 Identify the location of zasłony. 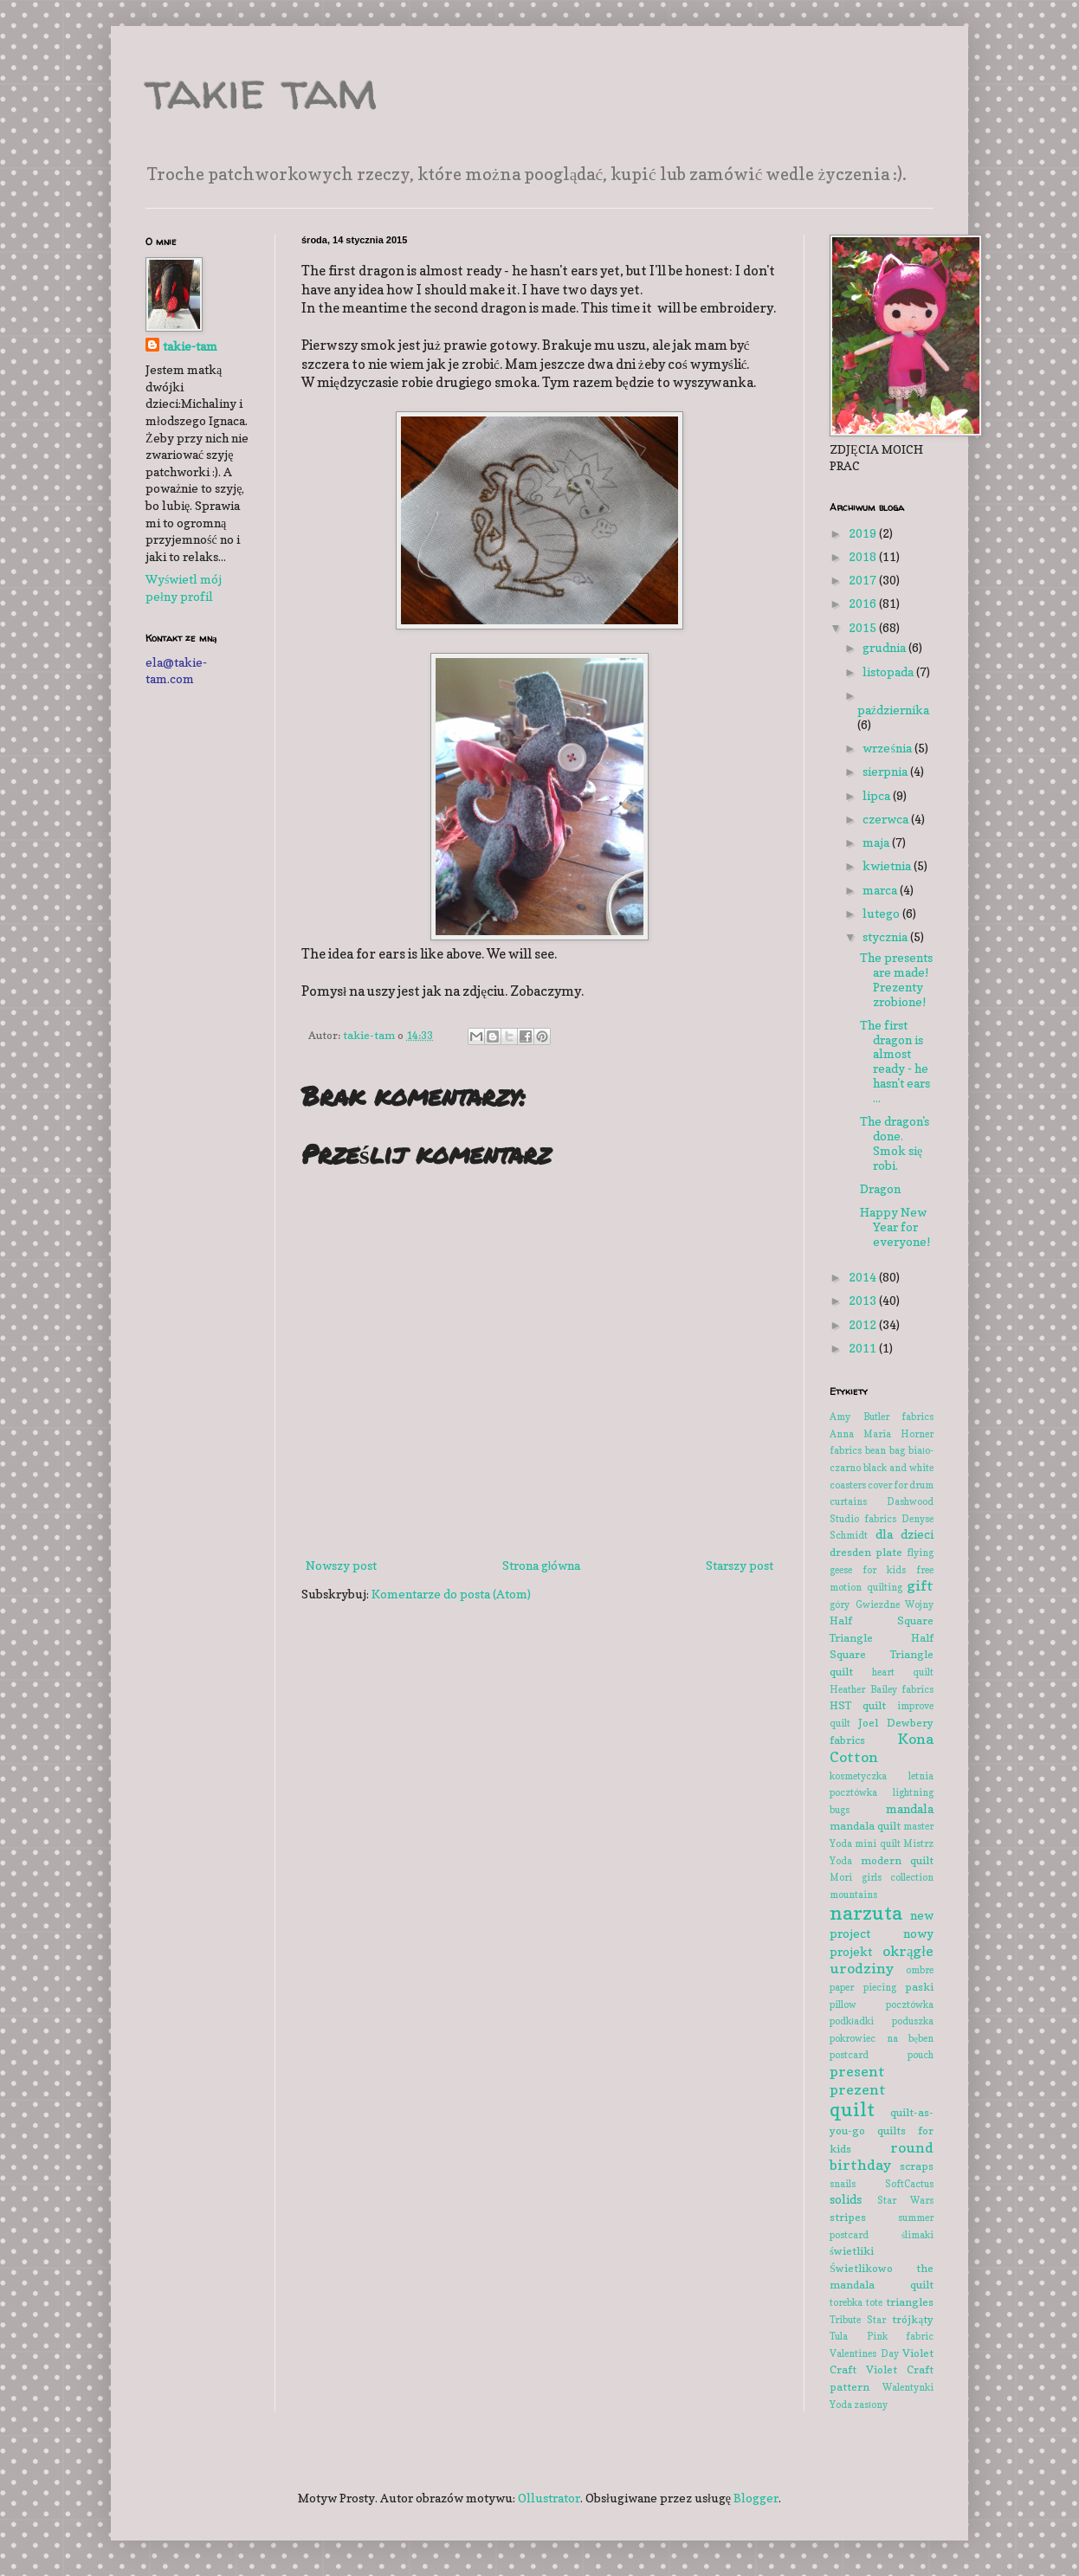
(871, 2404).